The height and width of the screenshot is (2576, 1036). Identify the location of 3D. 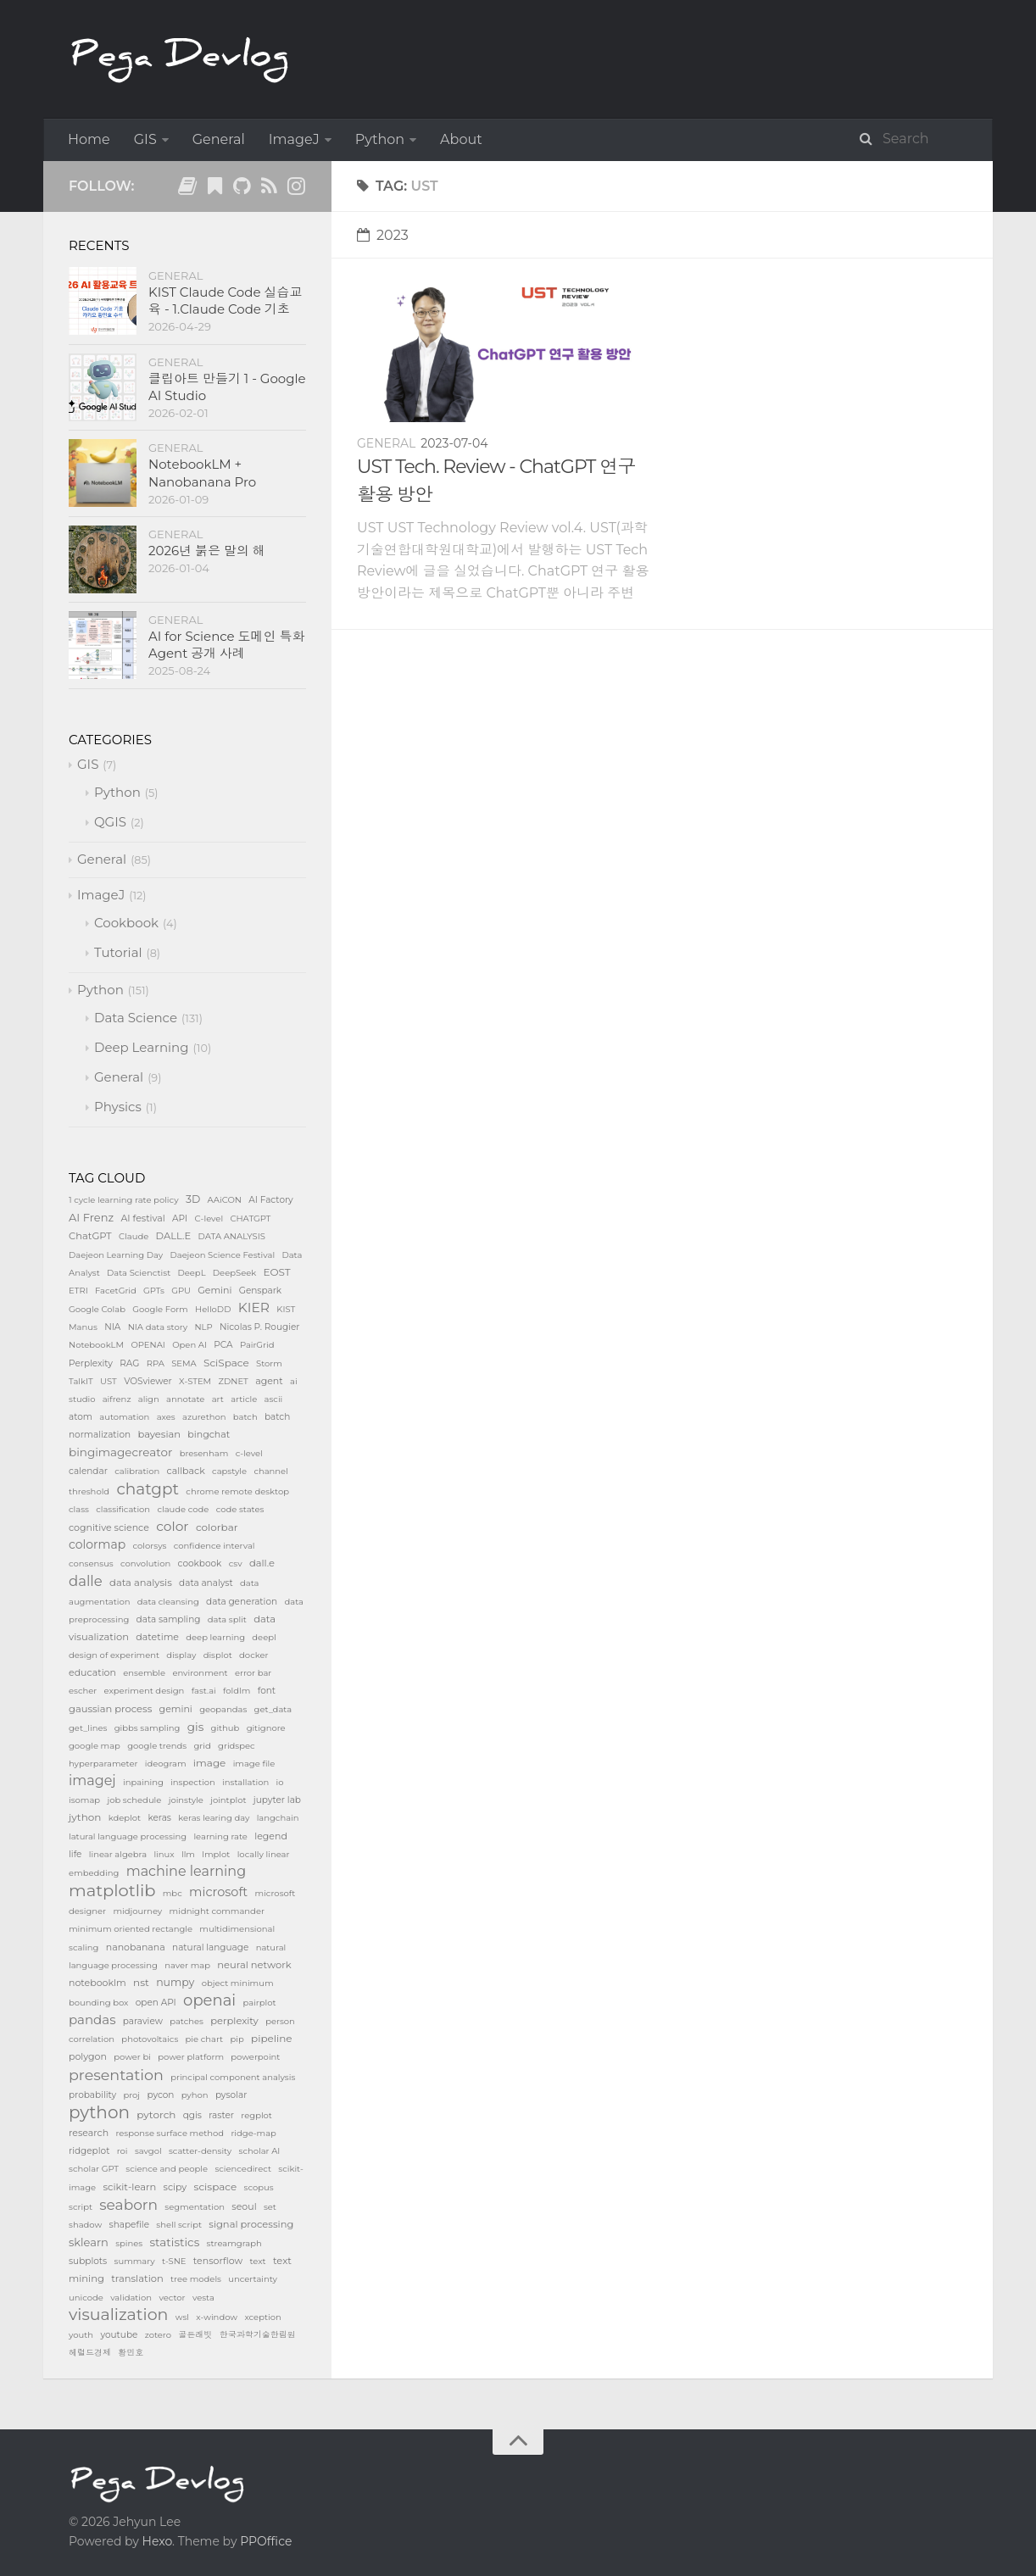
(193, 1199).